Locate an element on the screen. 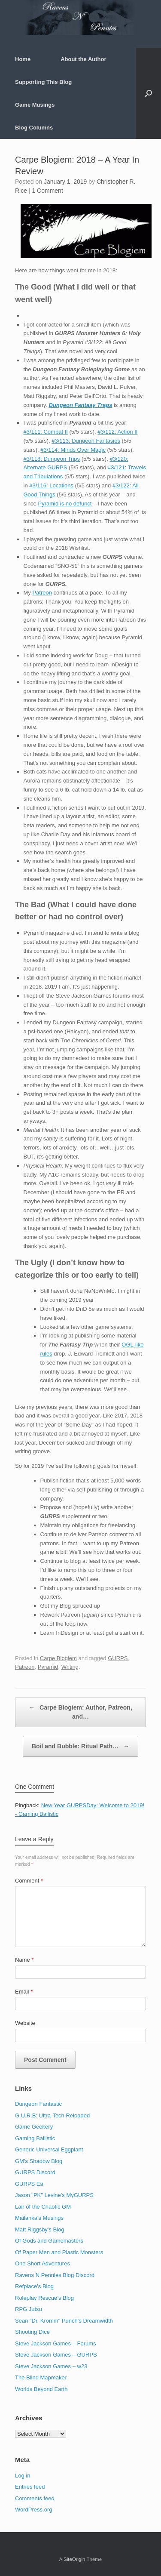 The width and height of the screenshot is (161, 2576). G.U.R.B: Ultra-Tech Reloaded is located at coordinates (52, 2115).